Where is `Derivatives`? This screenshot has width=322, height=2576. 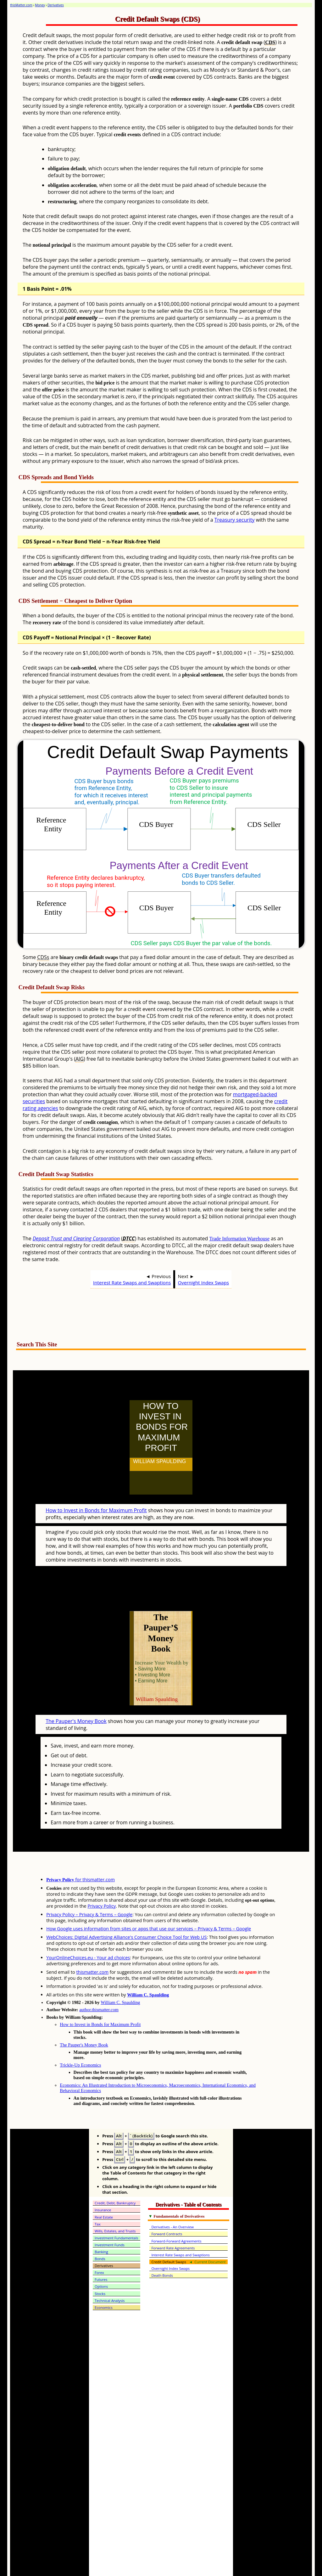
Derivatives is located at coordinates (55, 5).